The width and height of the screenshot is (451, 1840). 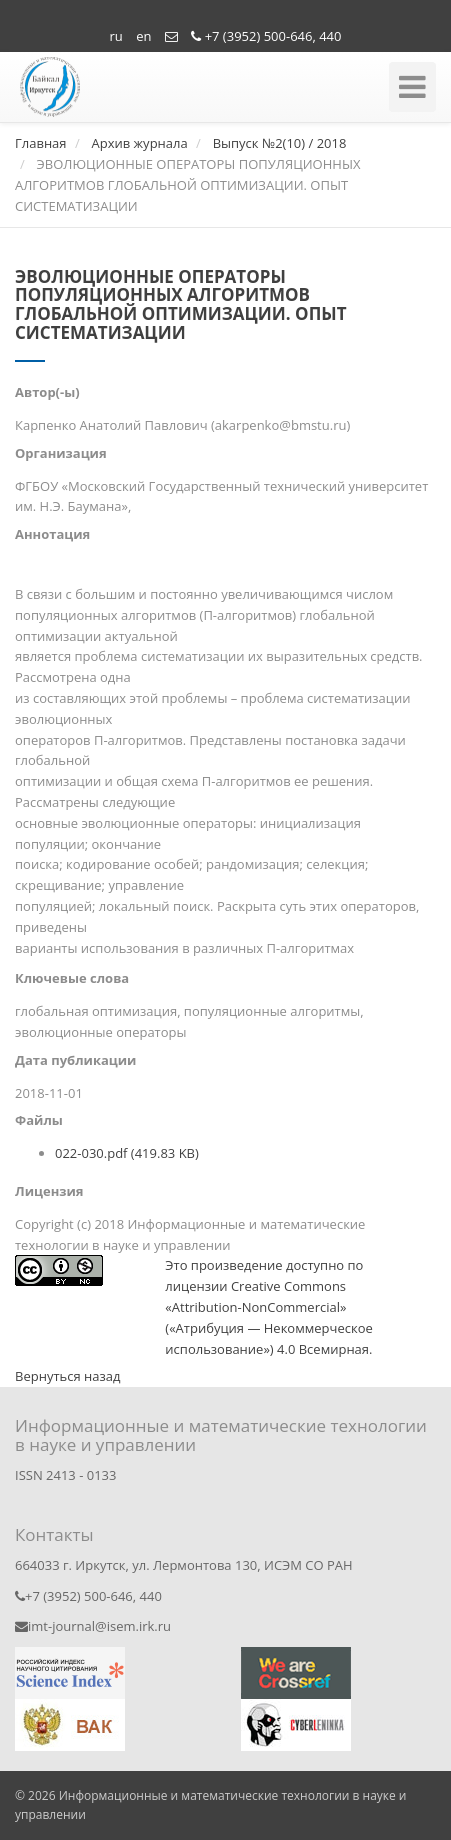 I want to click on Автор(-ы), so click(x=47, y=392).